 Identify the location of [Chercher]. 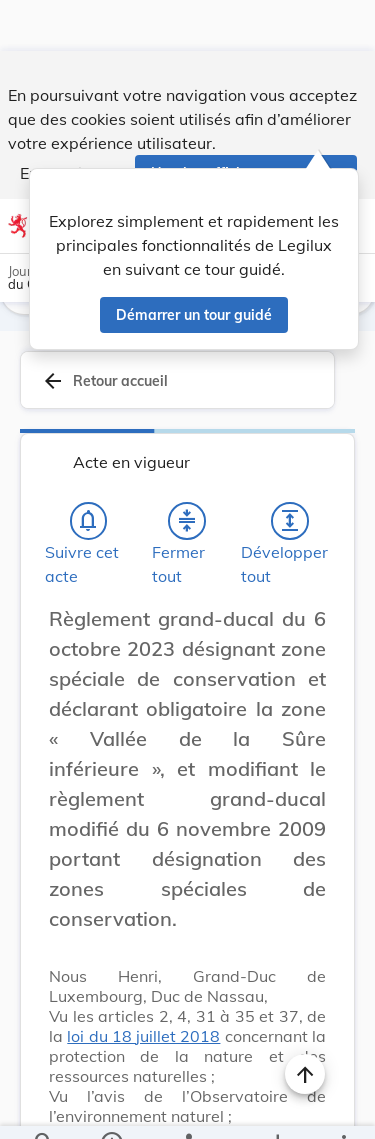
(44, 1107).